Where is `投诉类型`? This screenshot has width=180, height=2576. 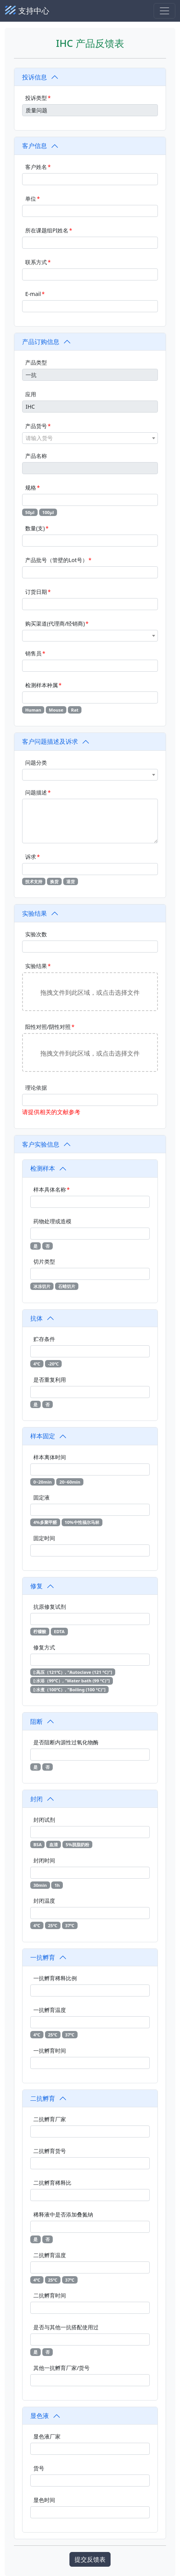
投诉类型 is located at coordinates (36, 97).